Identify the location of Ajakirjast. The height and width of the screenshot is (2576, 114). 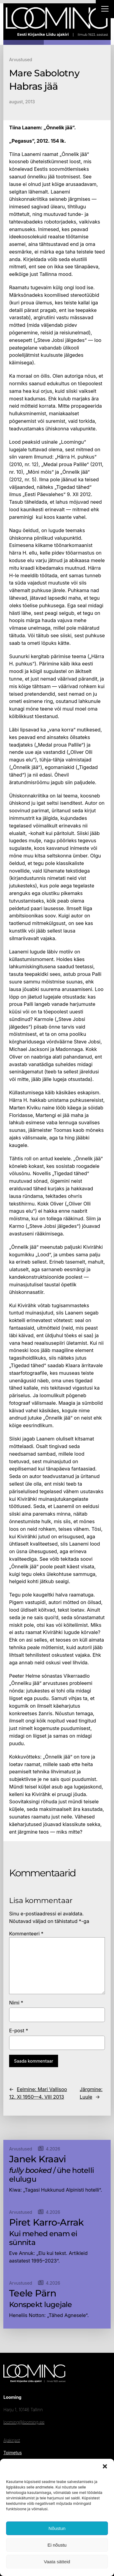
(11, 2440).